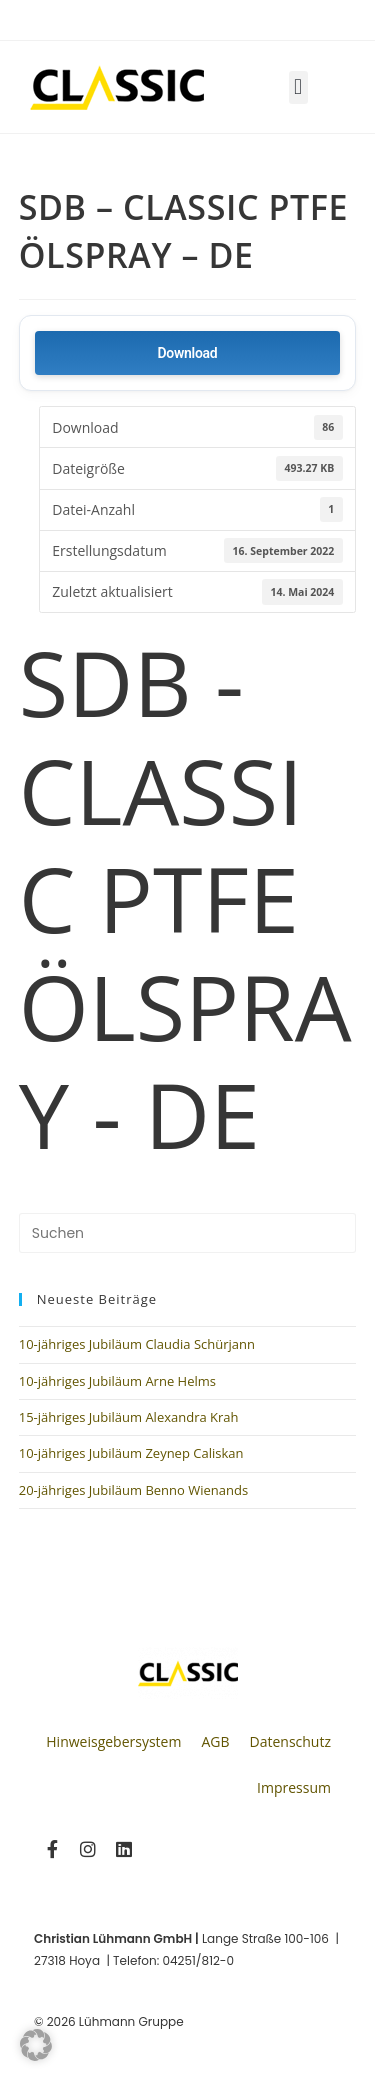 This screenshot has width=375, height=2081. I want to click on 10-jähriges Jubiläum Arne Helms, so click(117, 1381).